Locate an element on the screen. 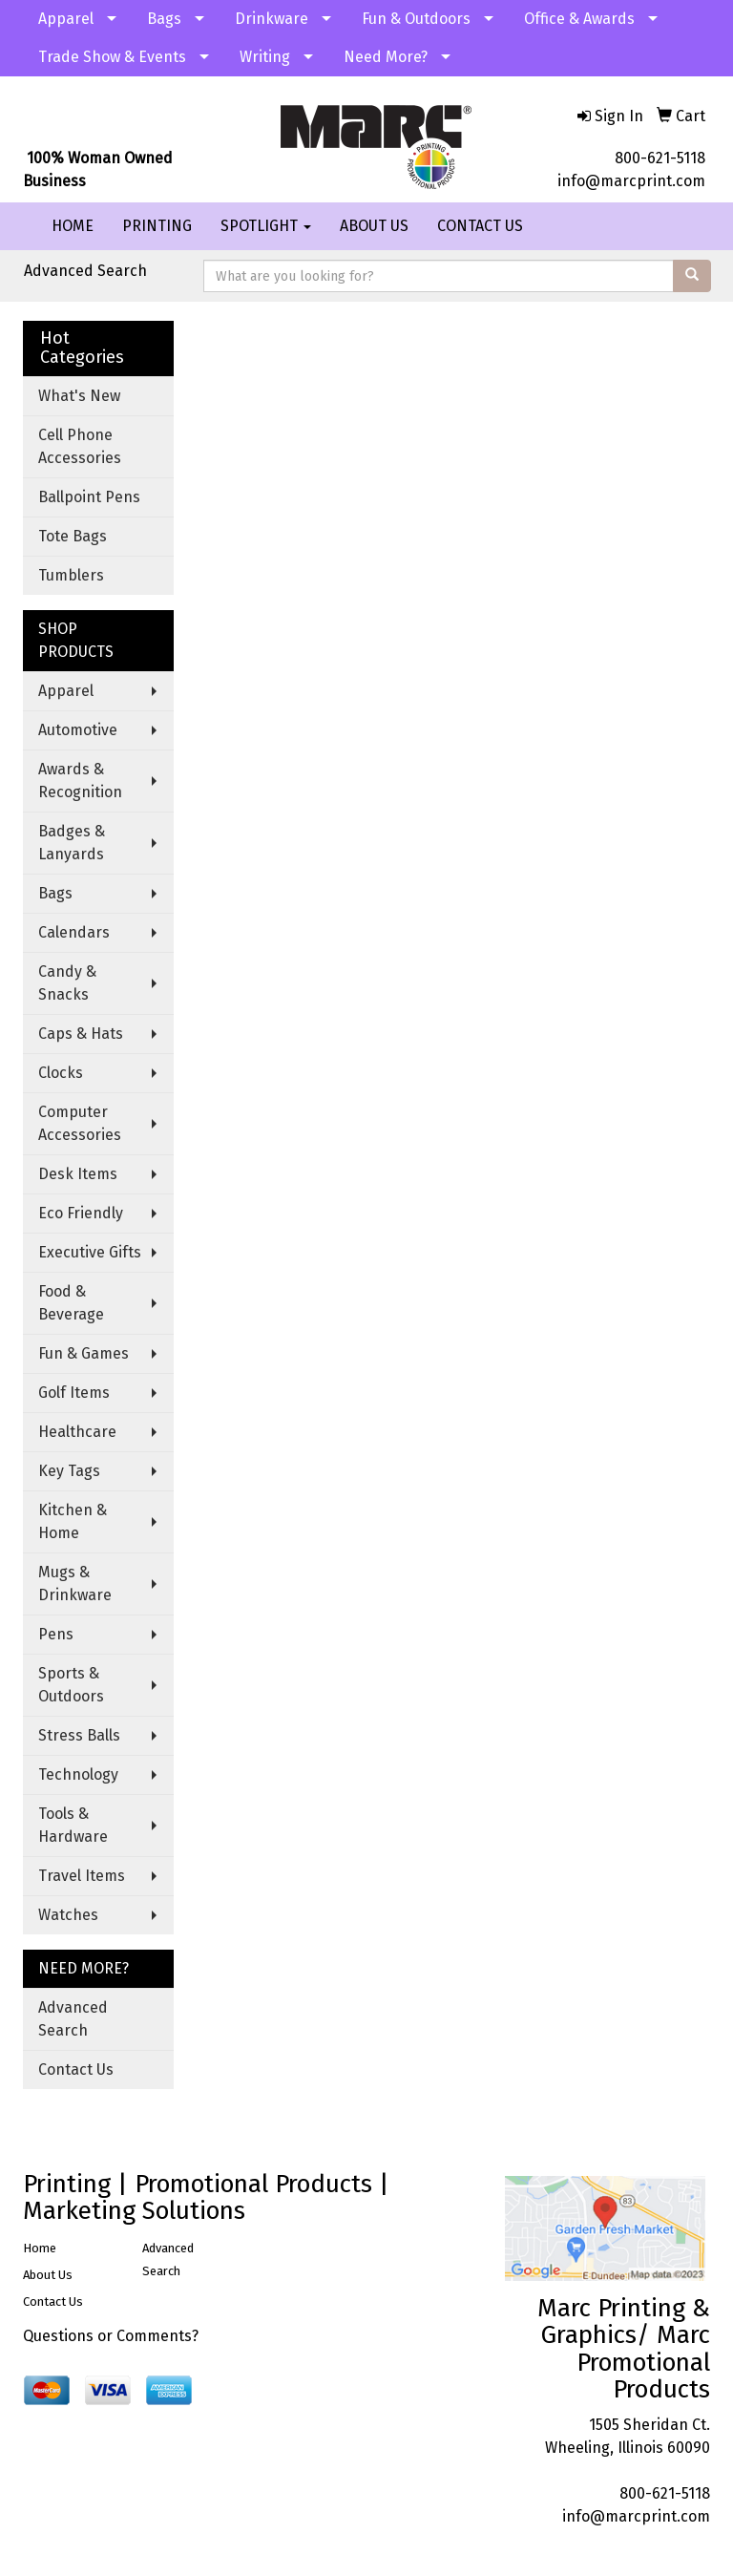  800-621-5118 is located at coordinates (660, 158).